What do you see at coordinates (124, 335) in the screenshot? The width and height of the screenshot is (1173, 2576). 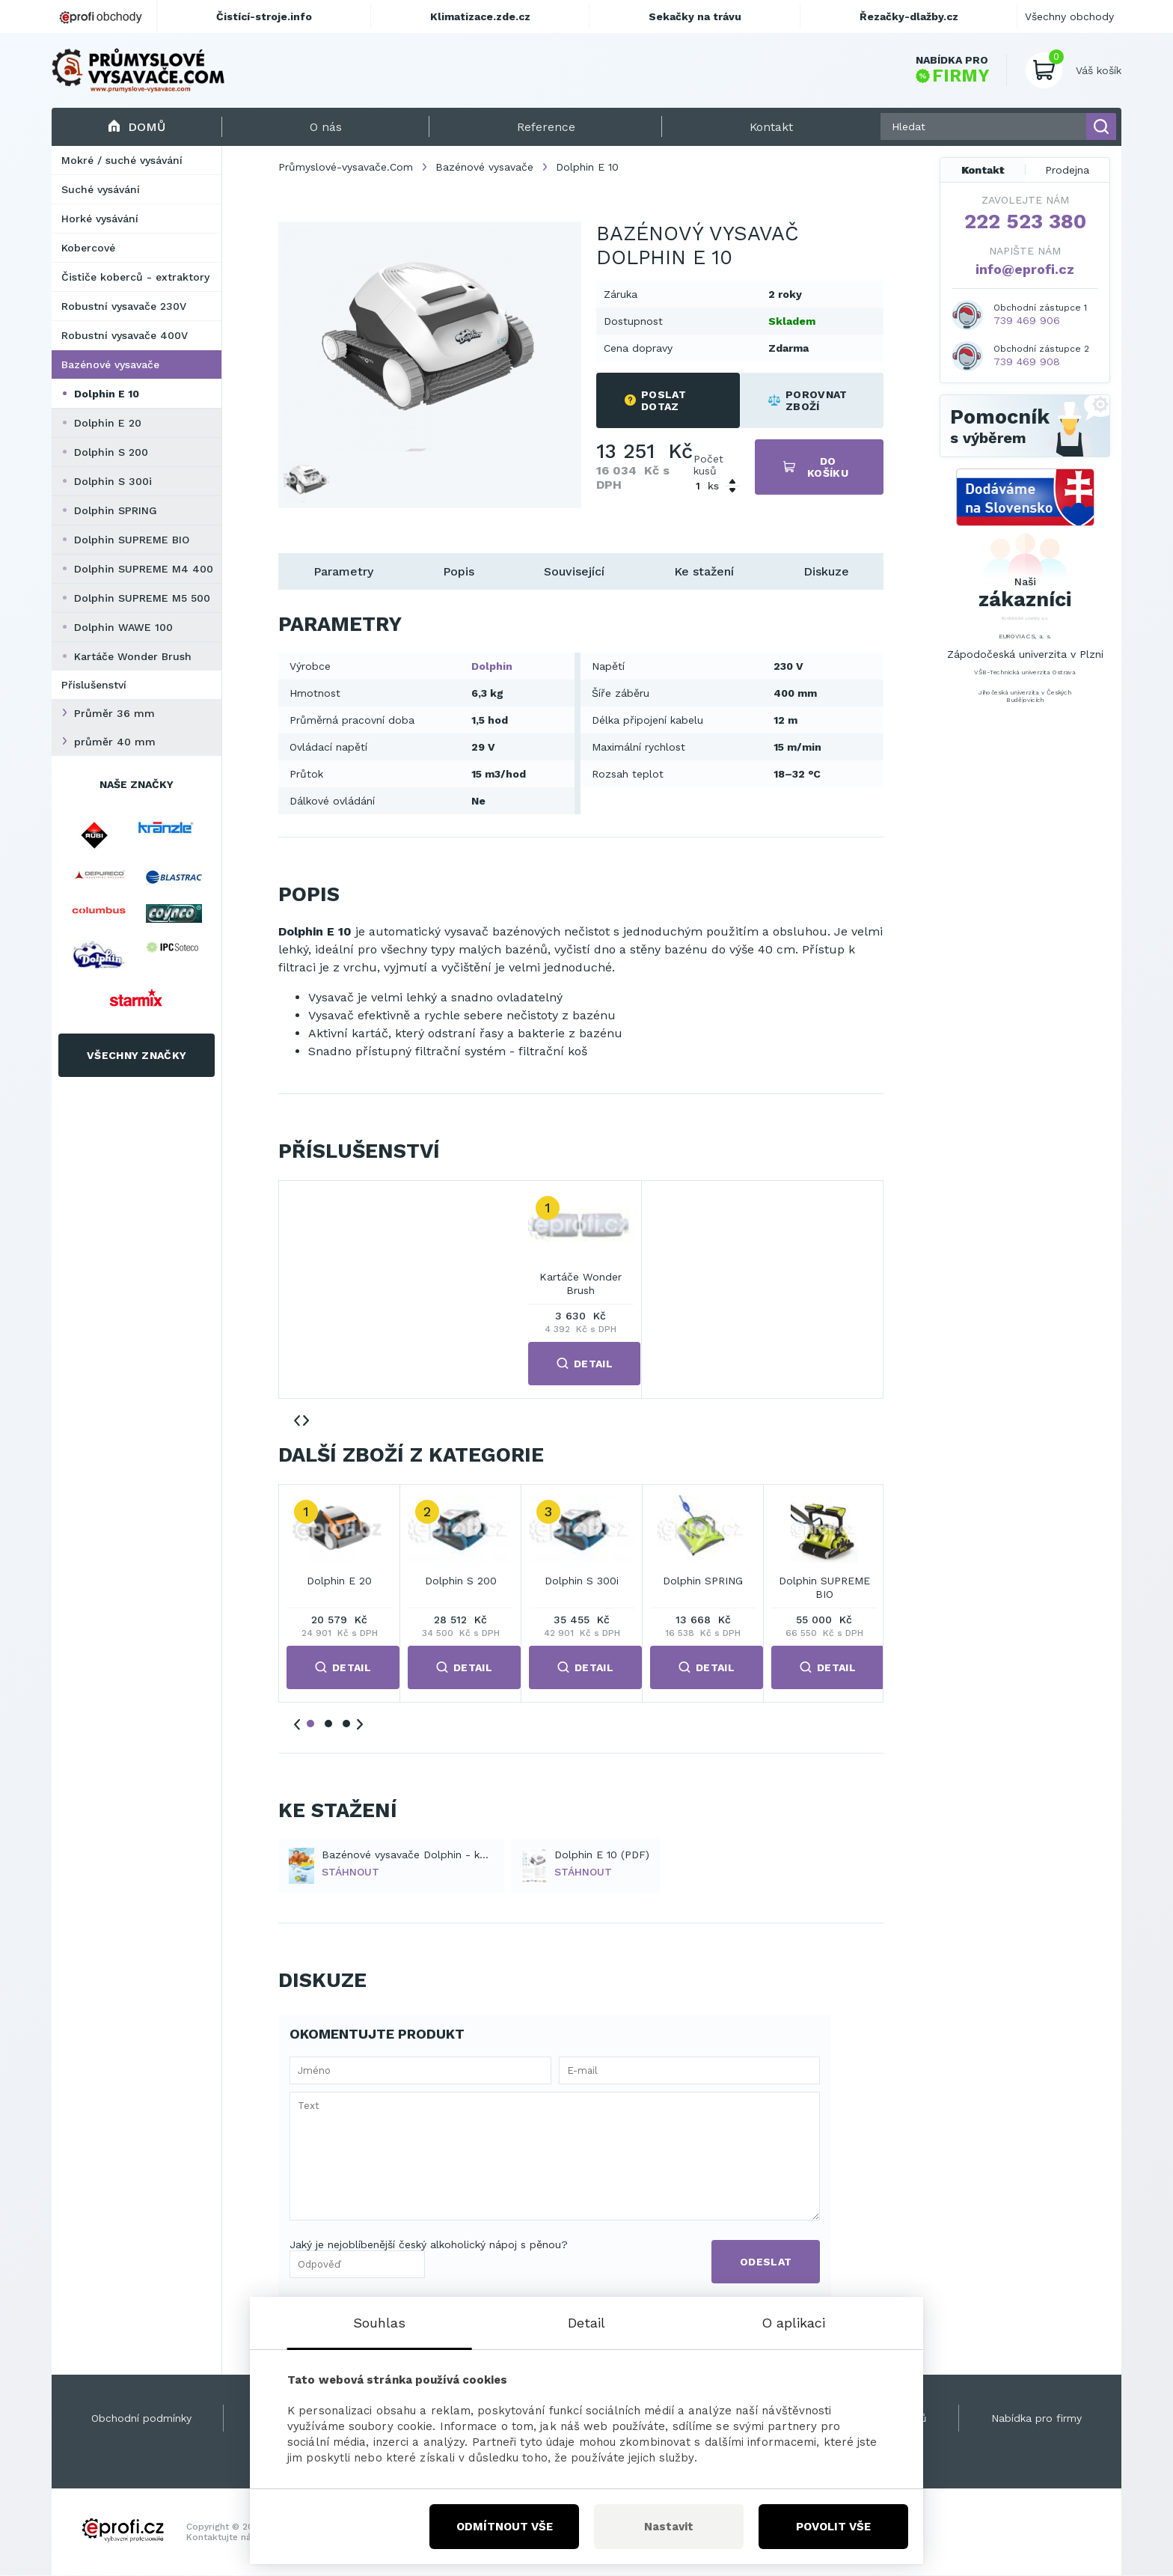 I see `Robustní vysavače 400V` at bounding box center [124, 335].